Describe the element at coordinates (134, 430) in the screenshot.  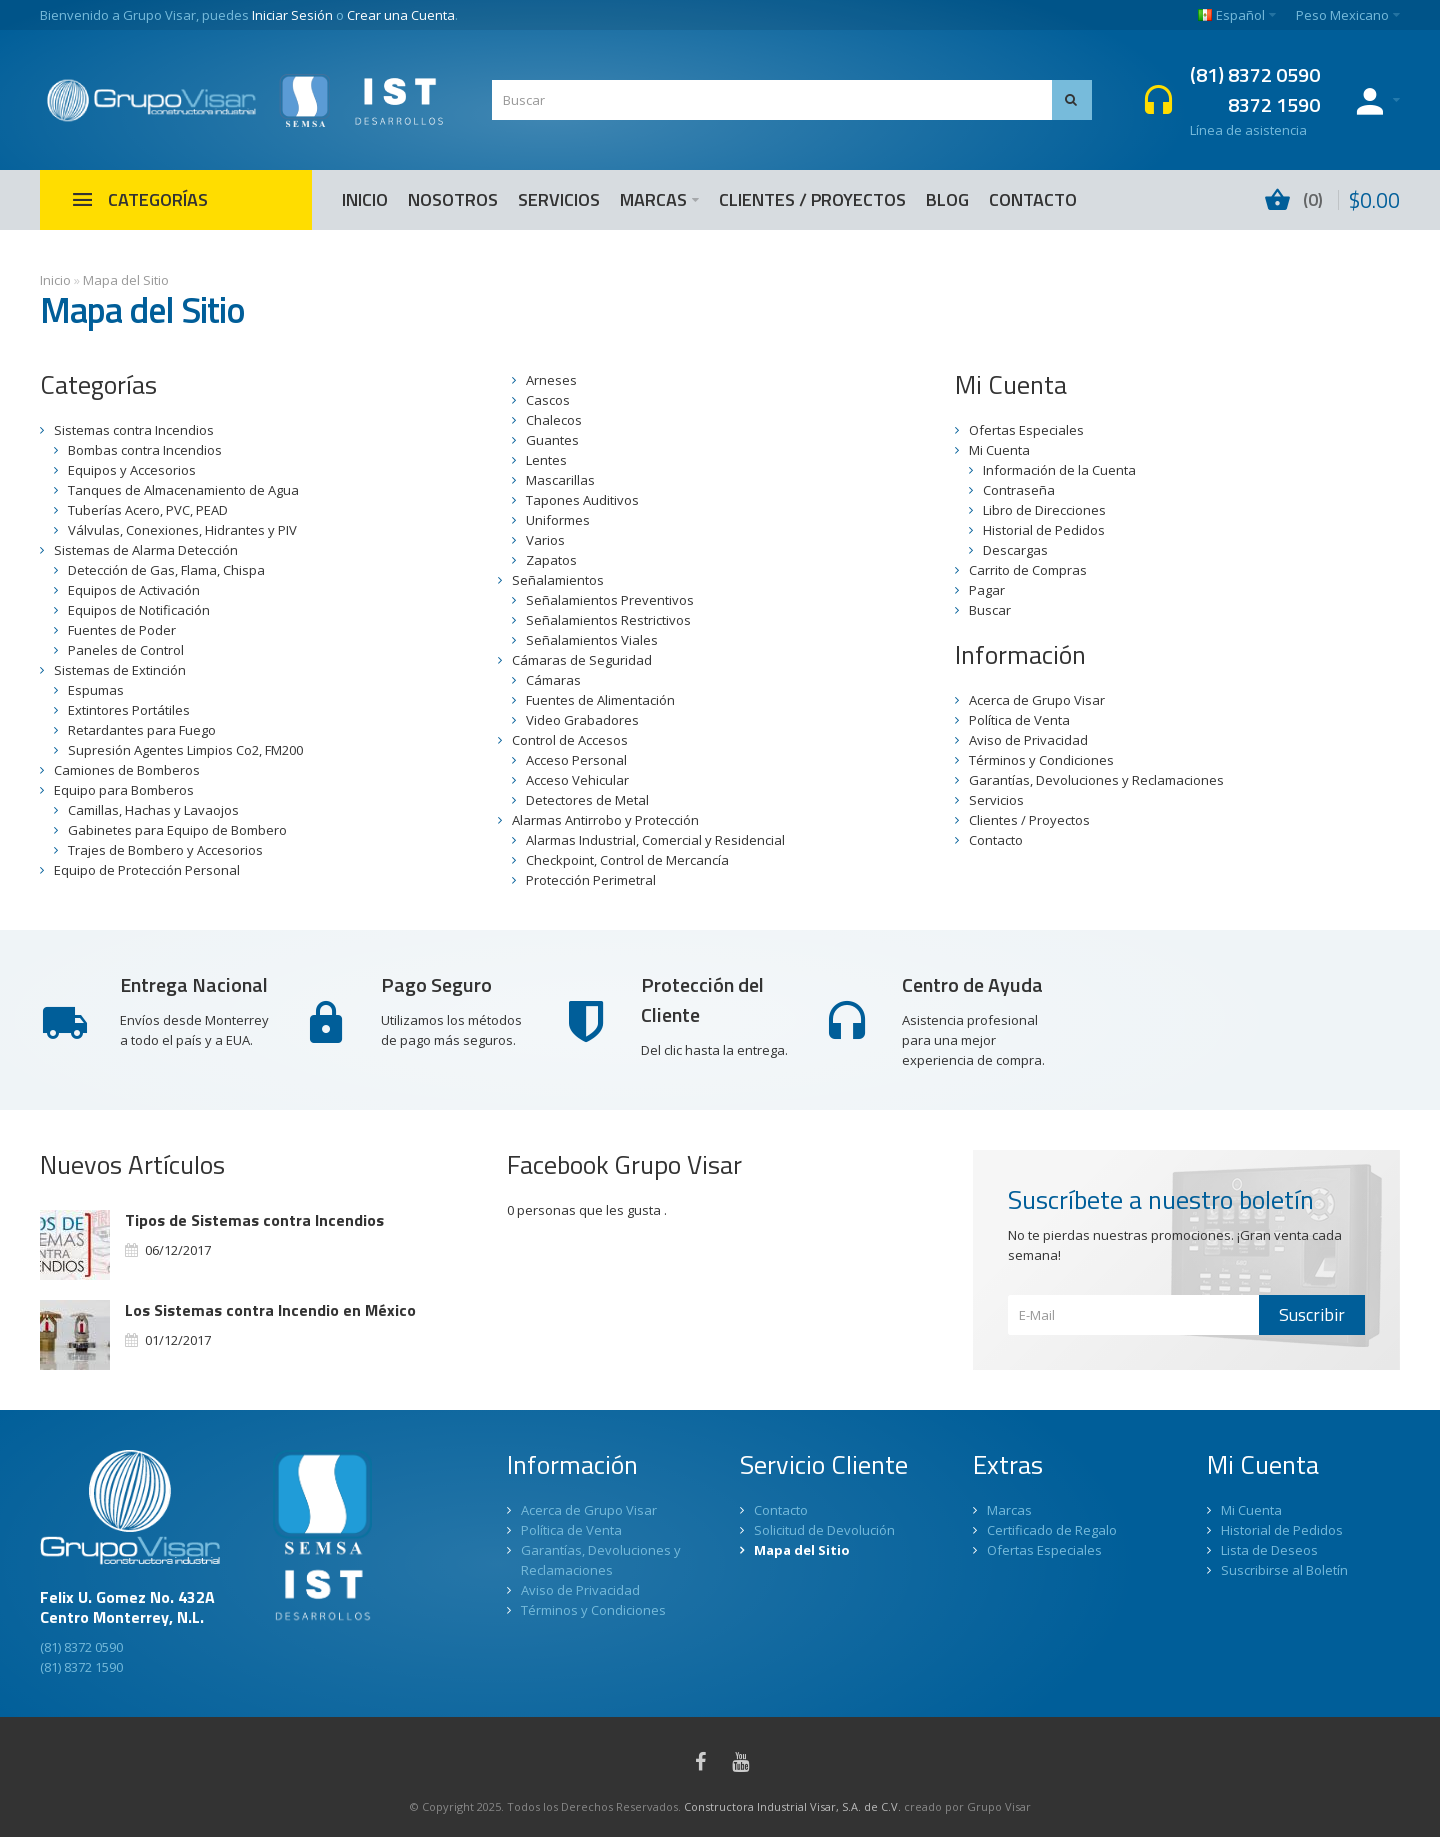
I see `Sistemas contra Incendios` at that location.